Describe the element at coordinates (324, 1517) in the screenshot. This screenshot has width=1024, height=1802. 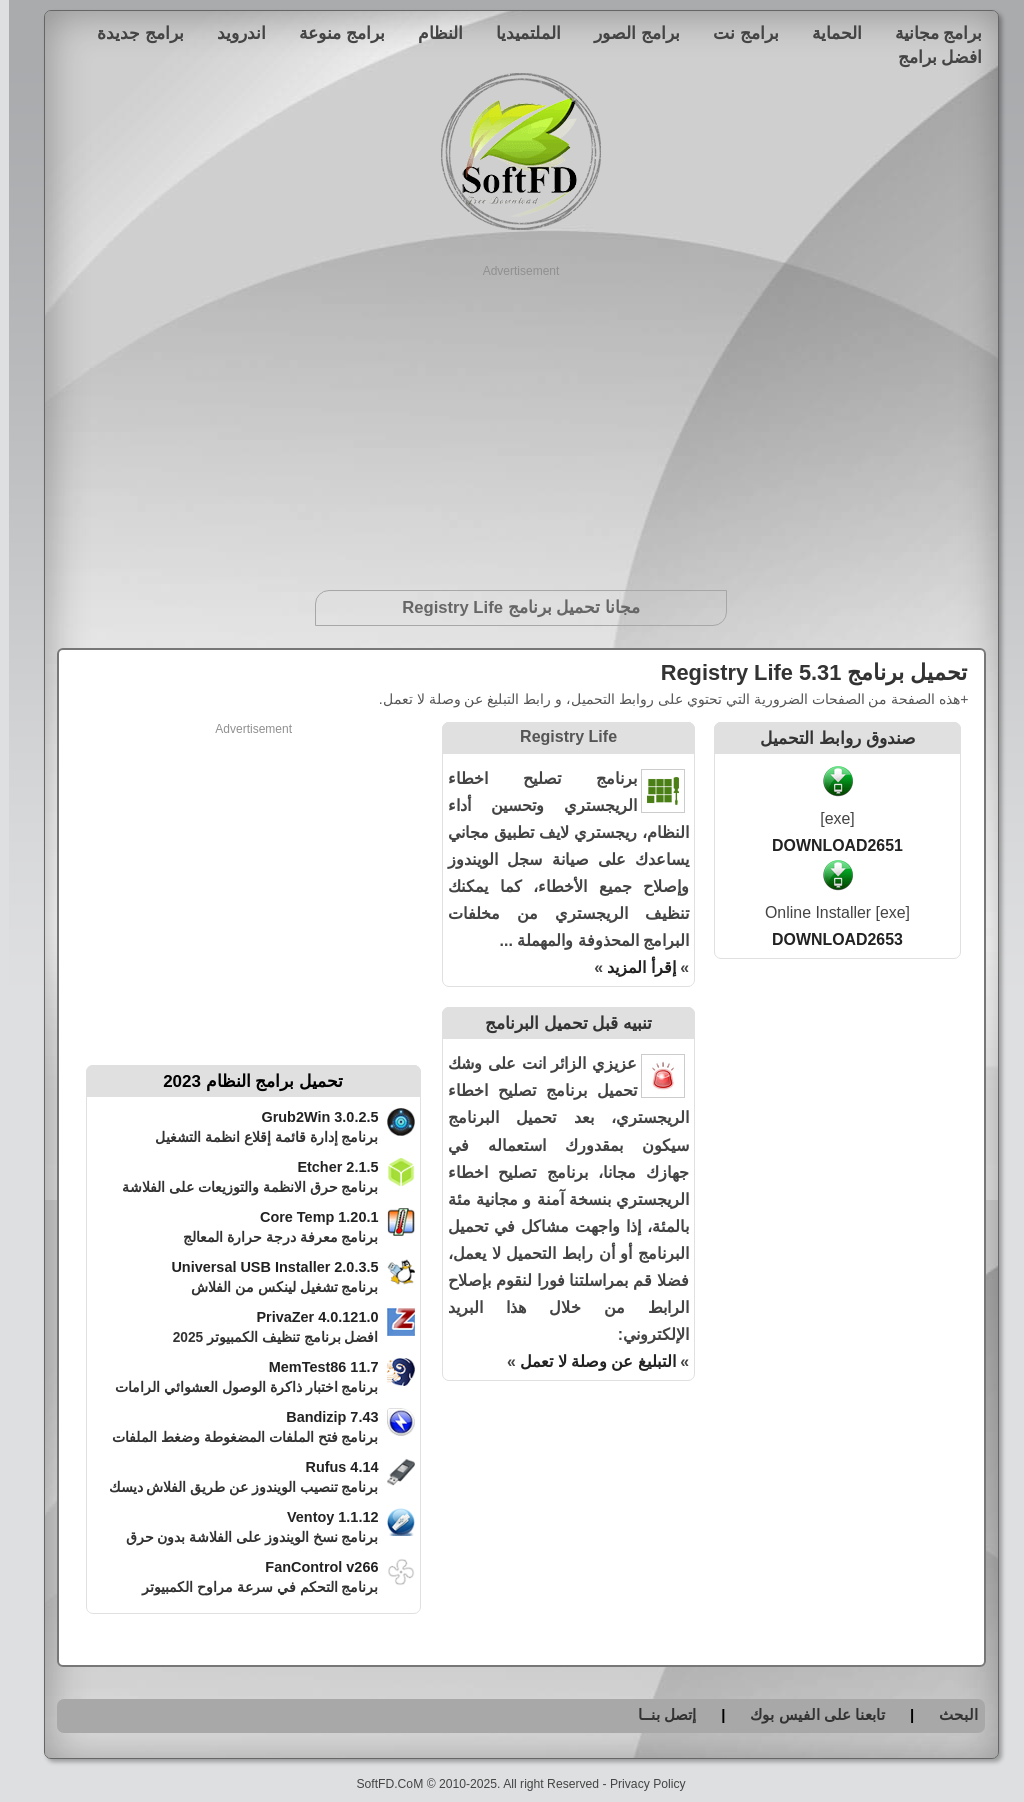
I see `Ventoy 1.1.12` at that location.